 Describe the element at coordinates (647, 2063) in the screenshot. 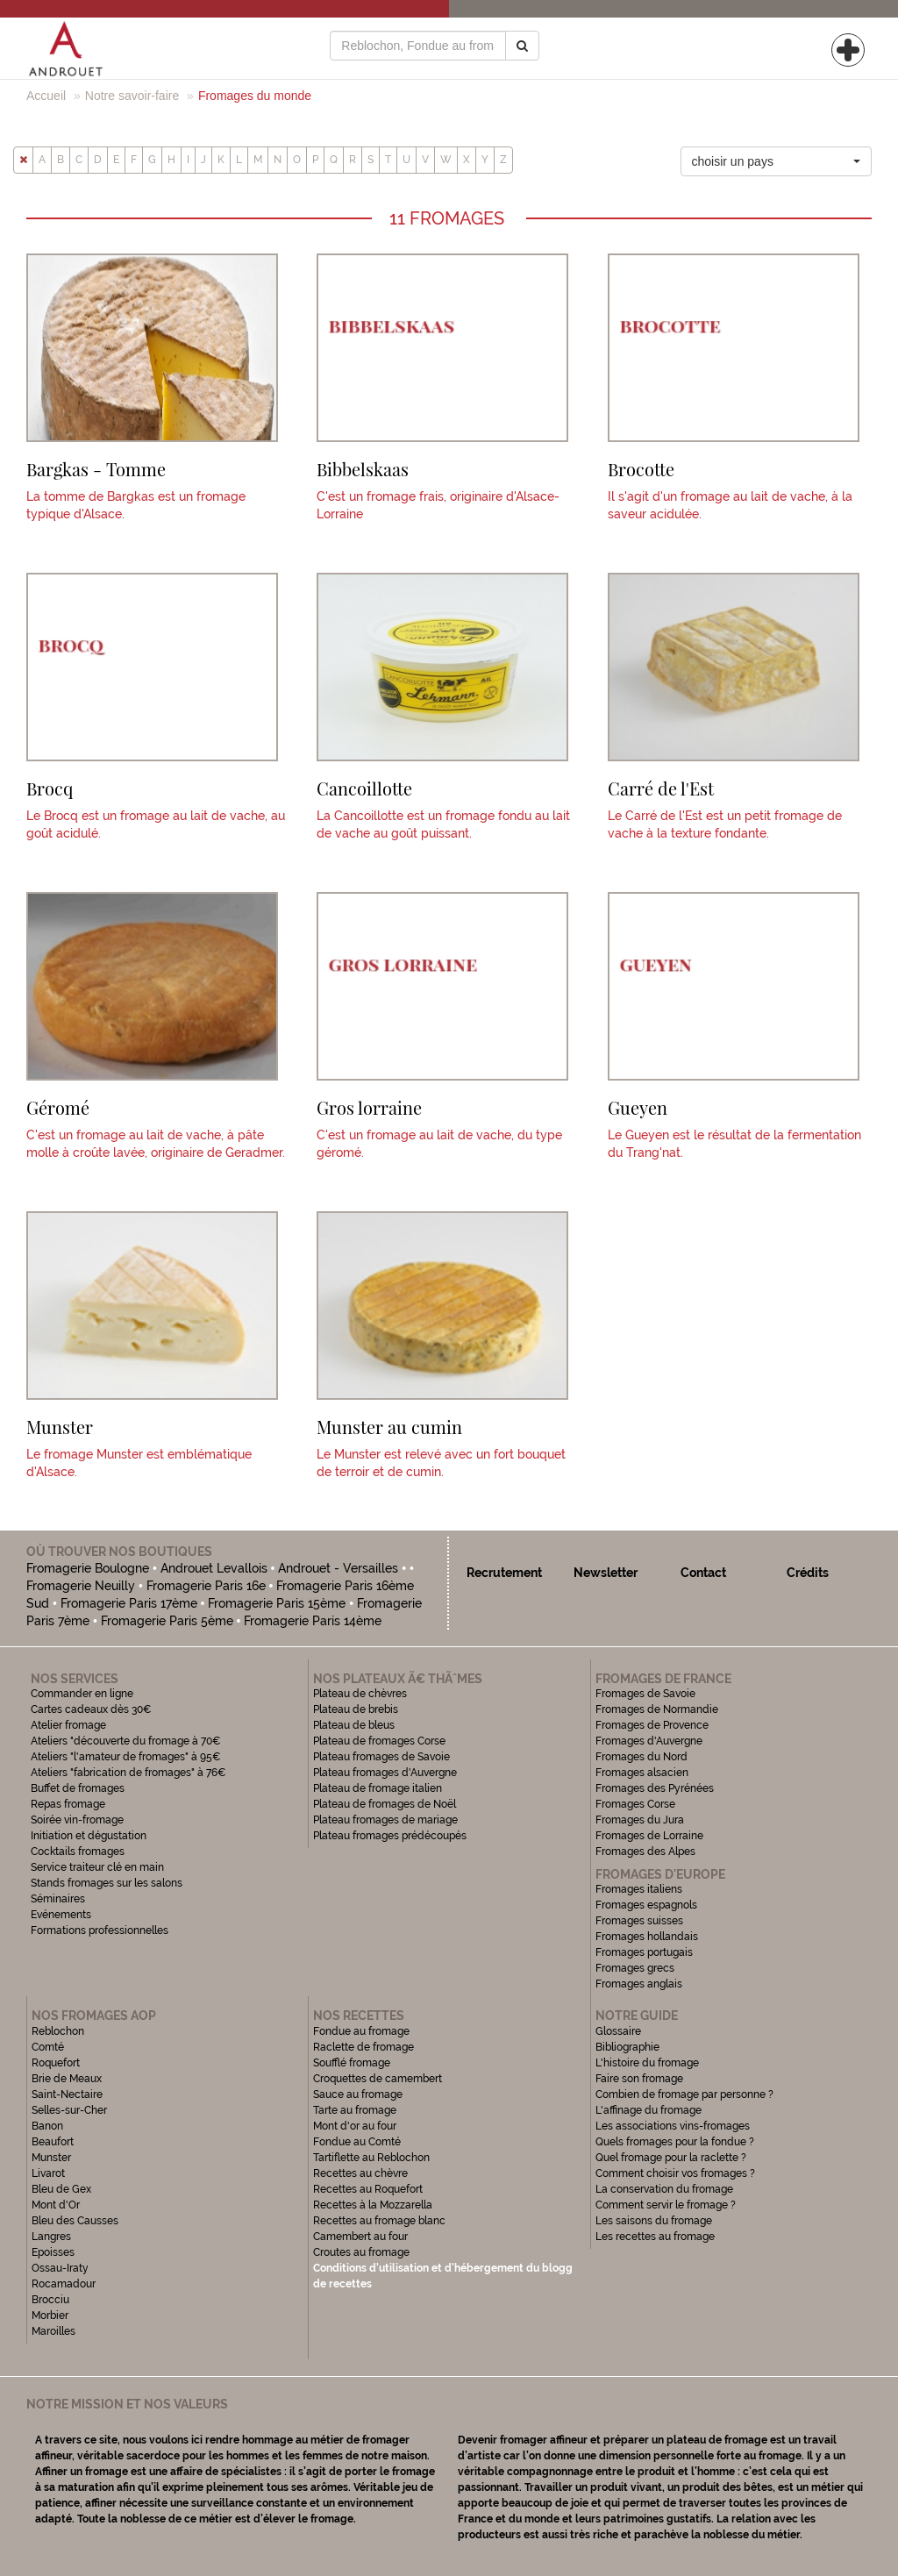

I see `L'histoire du fromage` at that location.